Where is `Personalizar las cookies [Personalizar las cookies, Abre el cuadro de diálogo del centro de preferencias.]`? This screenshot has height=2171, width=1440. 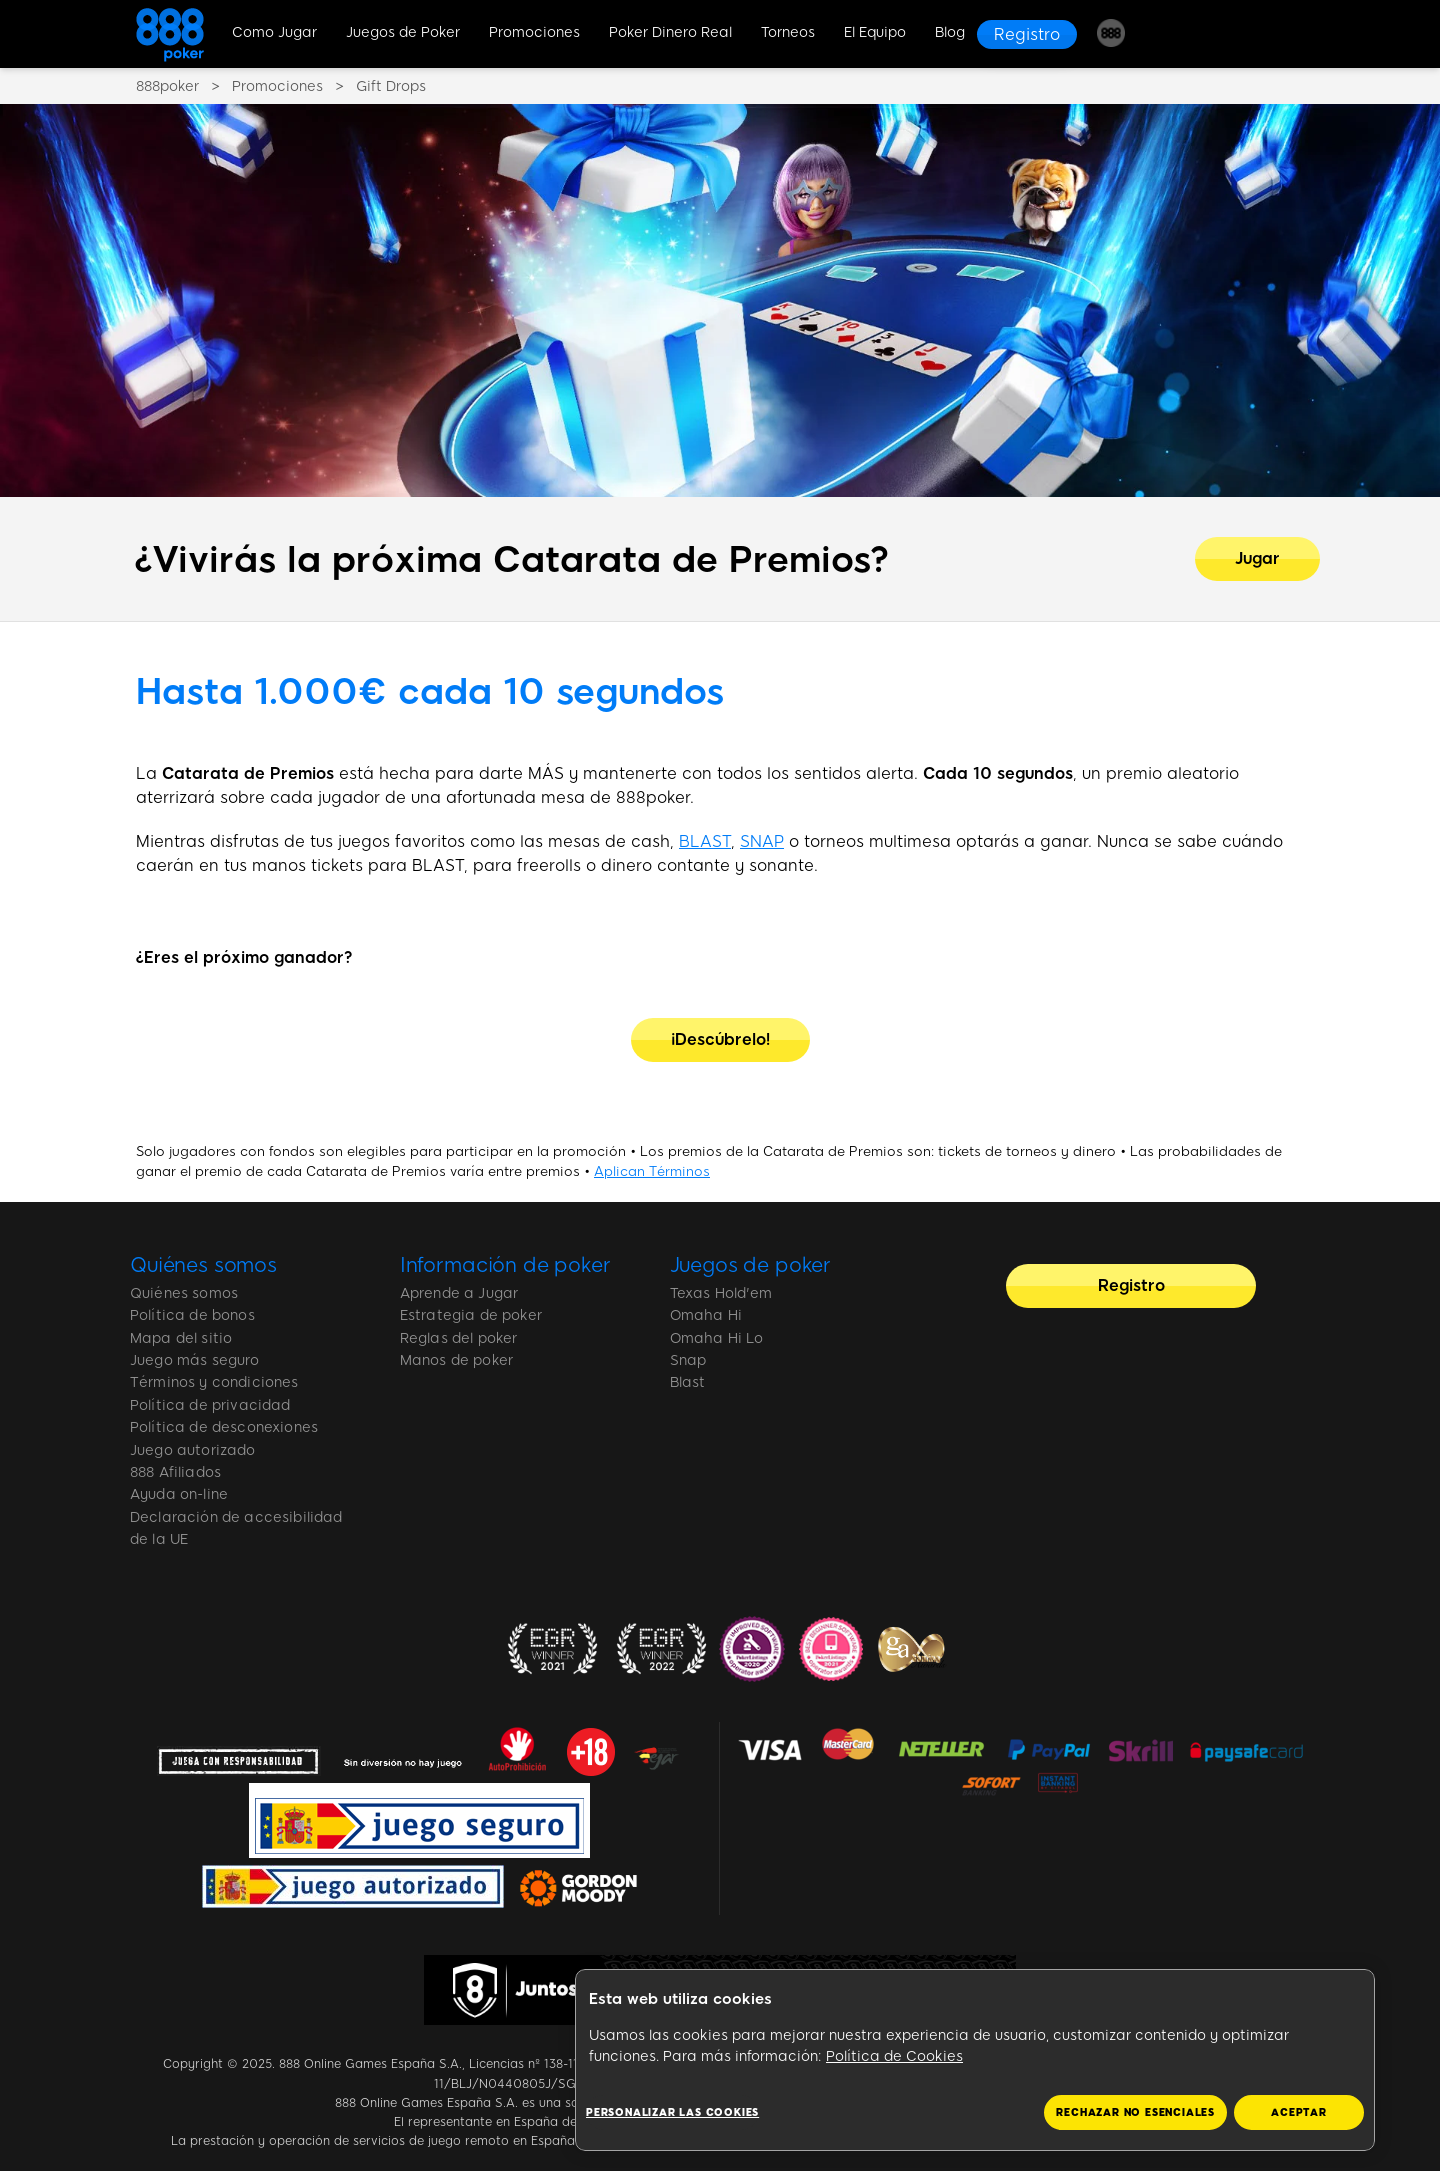
Personalizar las cookies [Personalizar las cookies, Abre el cuadro de diálogo del centro de preferencias.] is located at coordinates (672, 2112).